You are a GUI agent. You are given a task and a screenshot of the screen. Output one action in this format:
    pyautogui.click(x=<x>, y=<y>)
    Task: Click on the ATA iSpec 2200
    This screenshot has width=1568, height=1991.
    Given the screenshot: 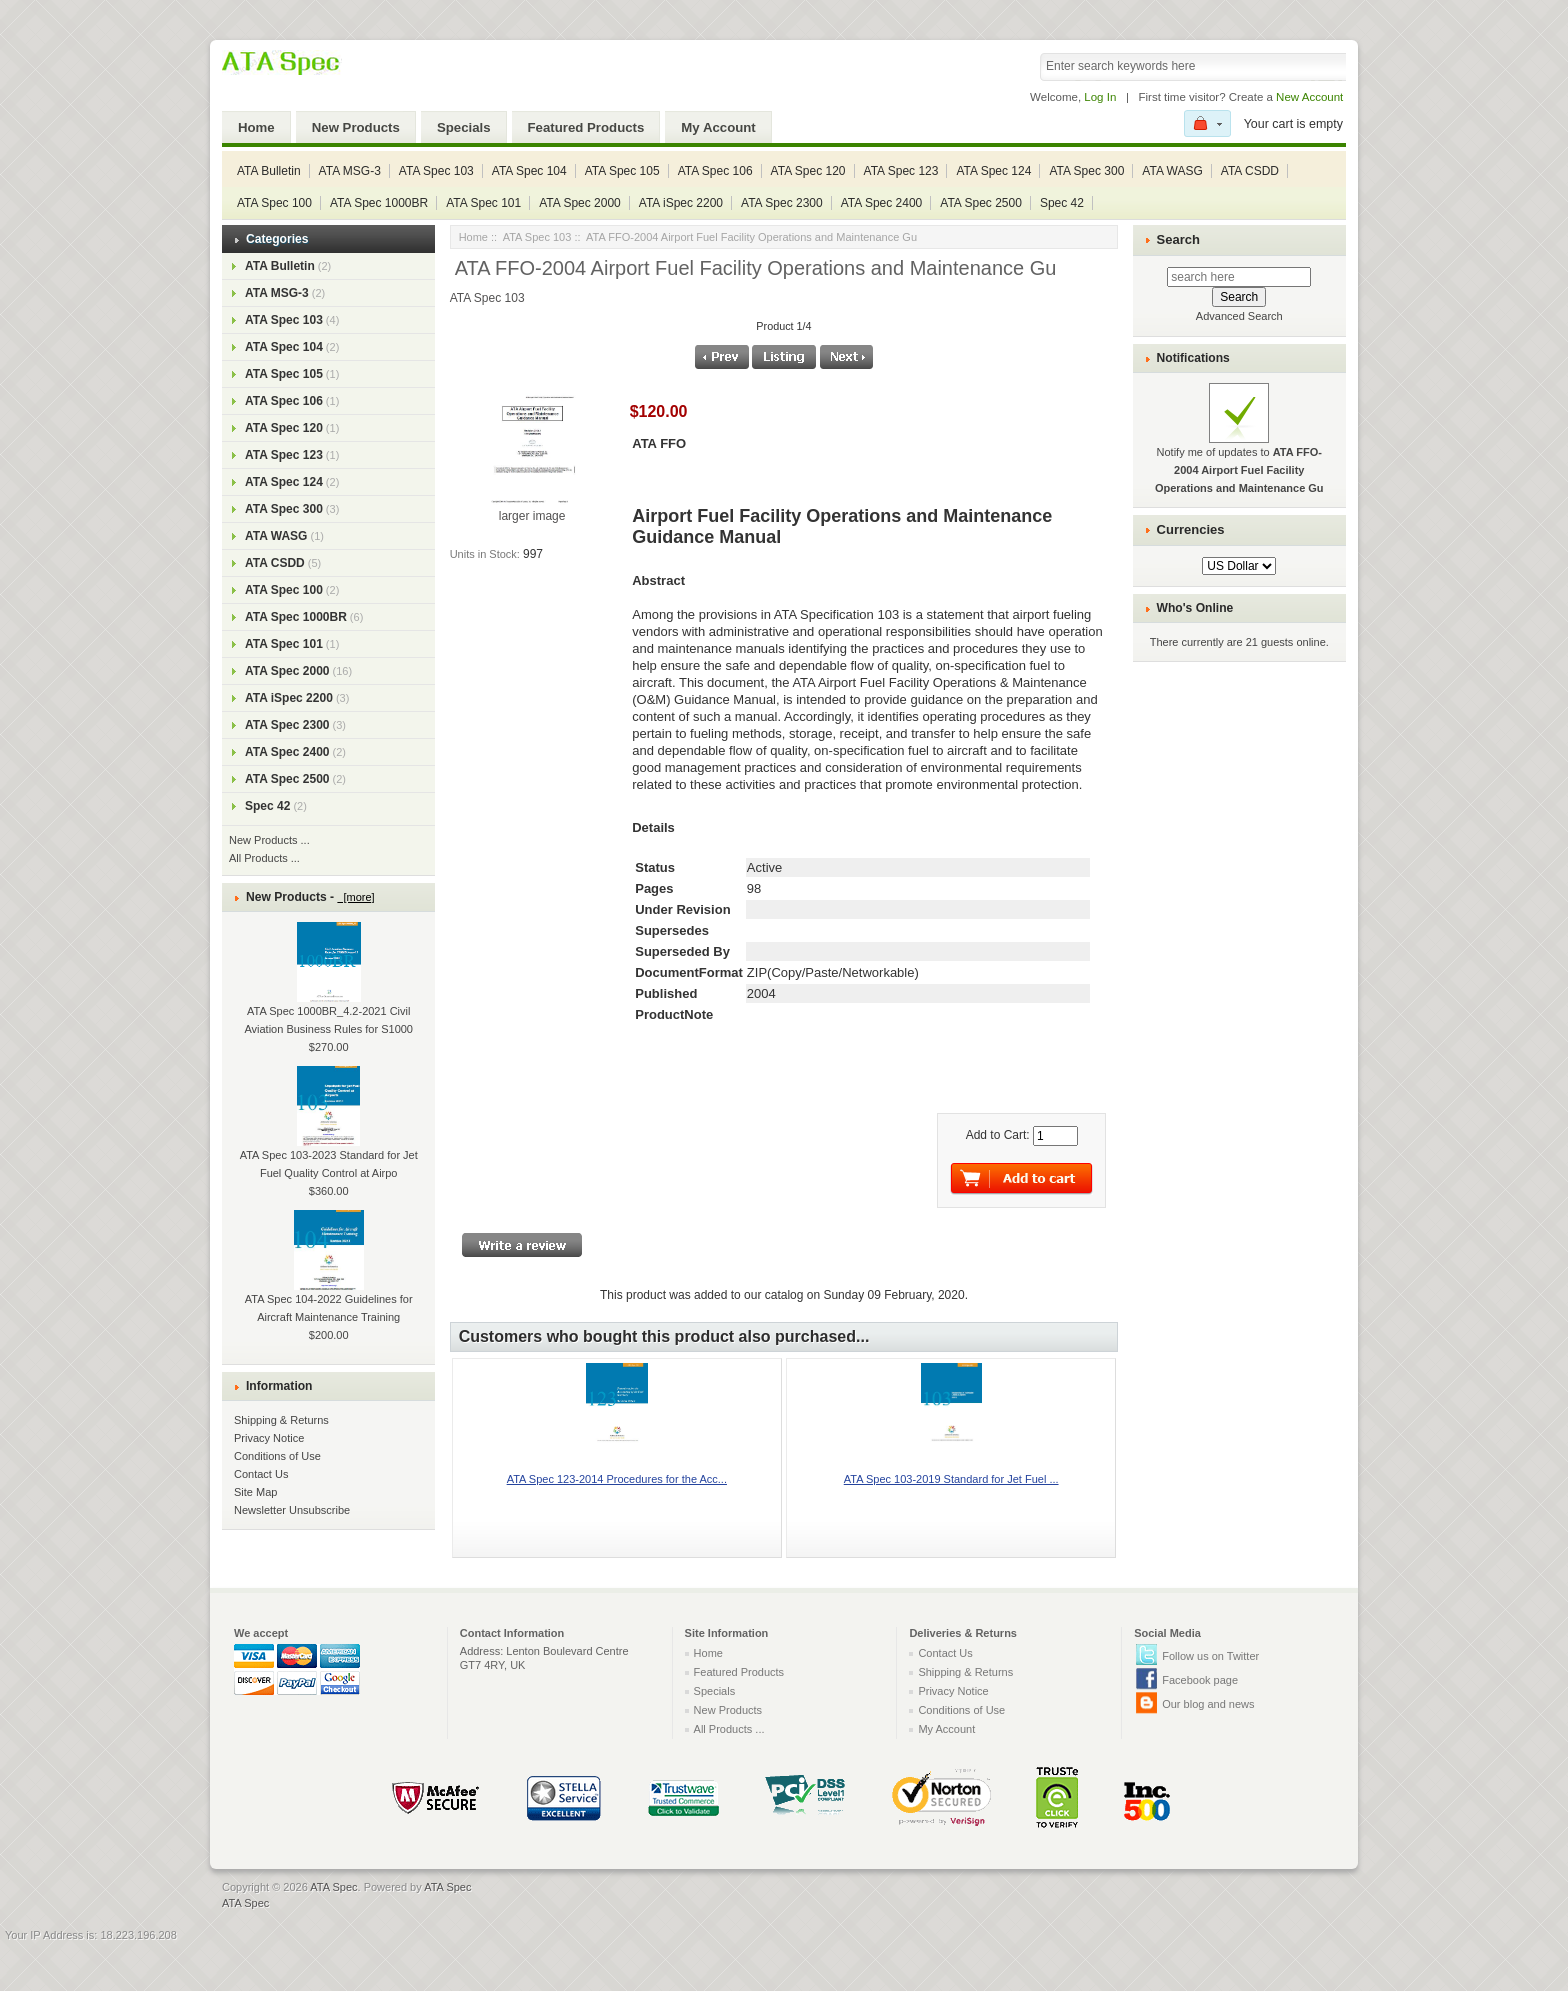 What is the action you would take?
    pyautogui.click(x=681, y=203)
    